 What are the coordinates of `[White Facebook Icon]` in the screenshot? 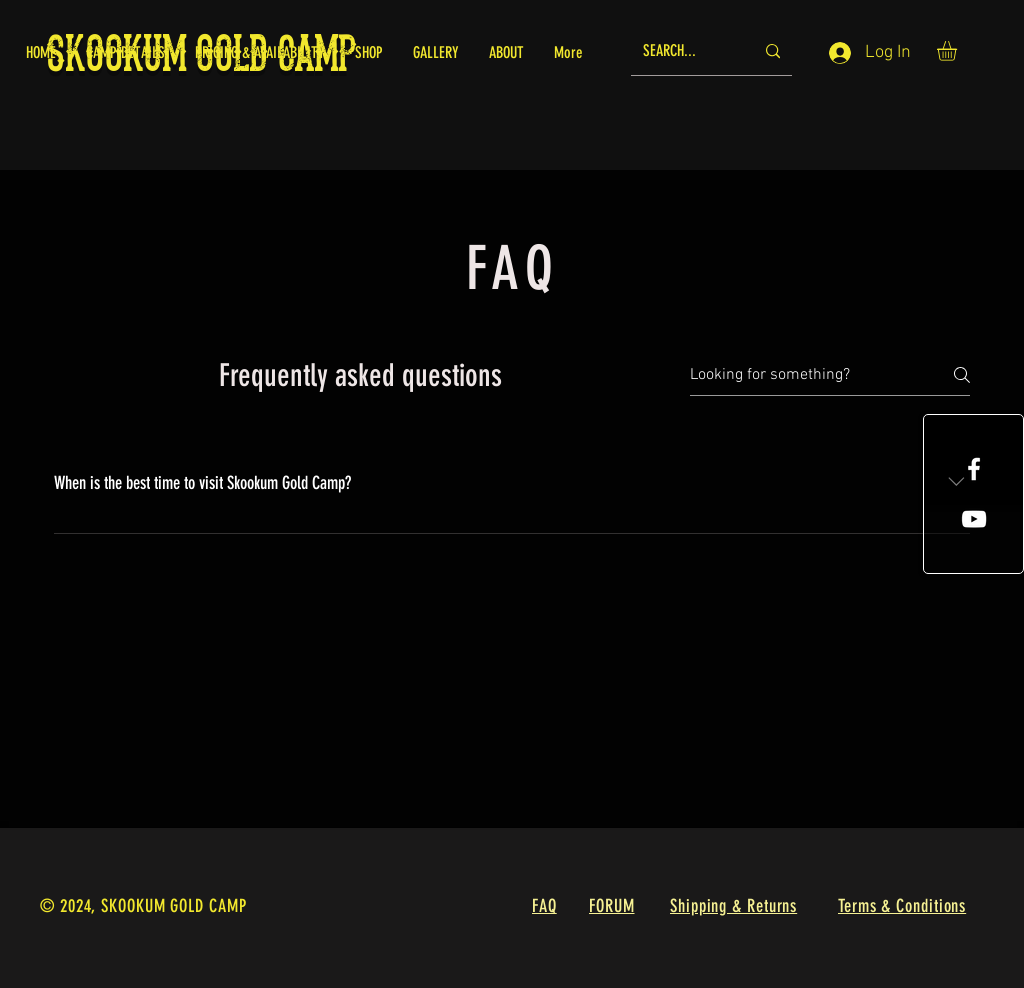 It's located at (974, 469).